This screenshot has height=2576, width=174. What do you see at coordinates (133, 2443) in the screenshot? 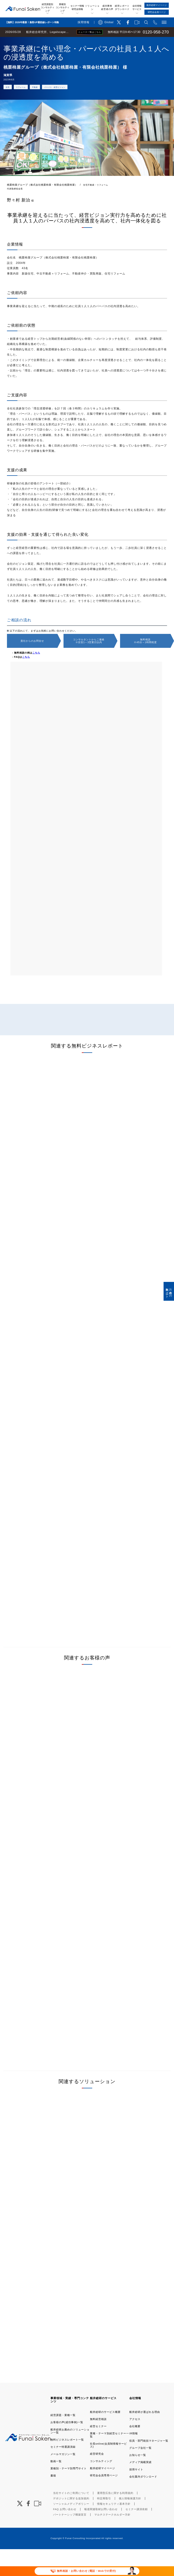
I see `IR情報` at bounding box center [133, 2443].